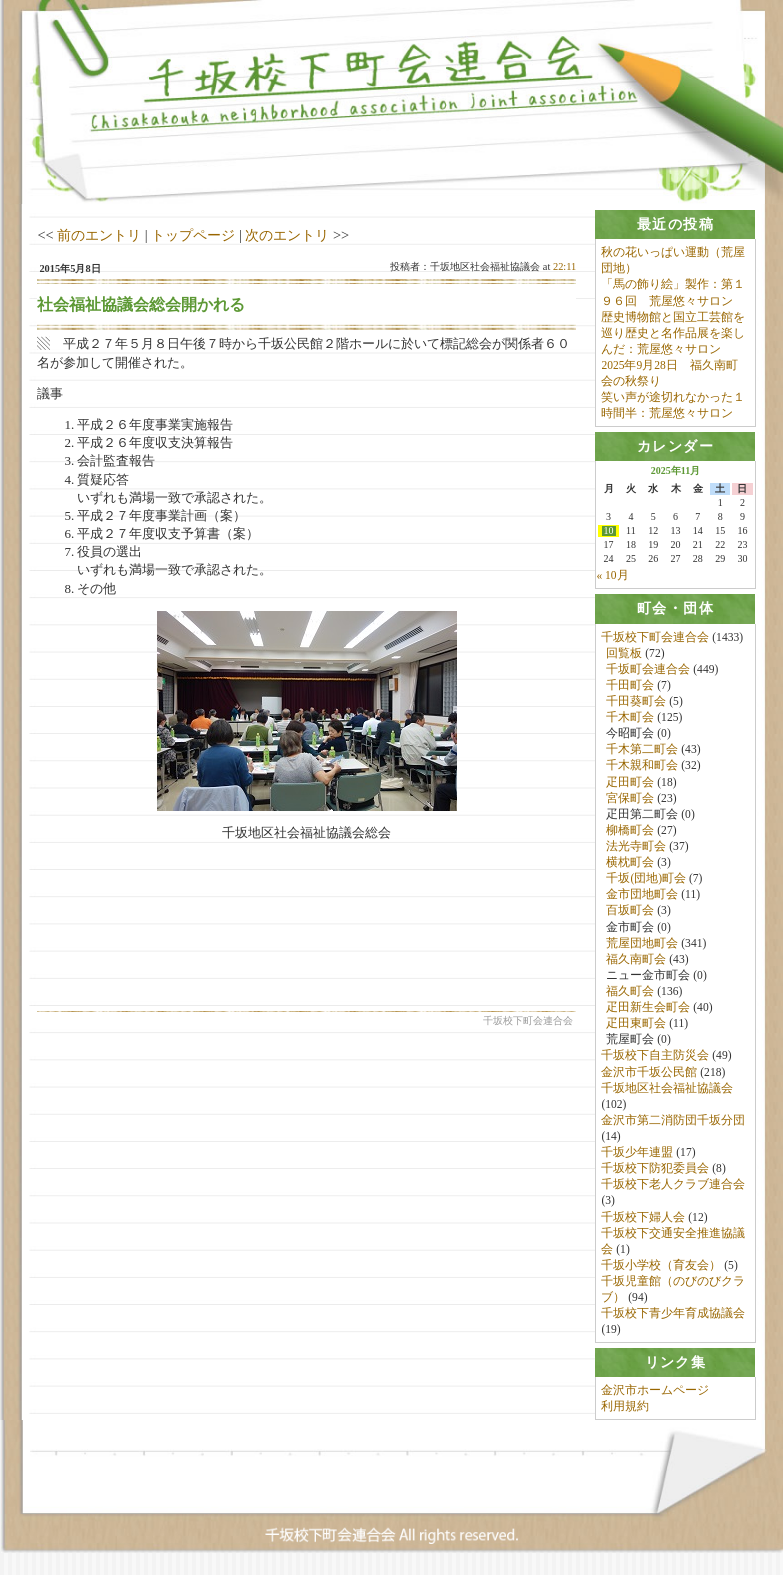 This screenshot has height=1575, width=783. I want to click on 法光寺町会, so click(636, 847).